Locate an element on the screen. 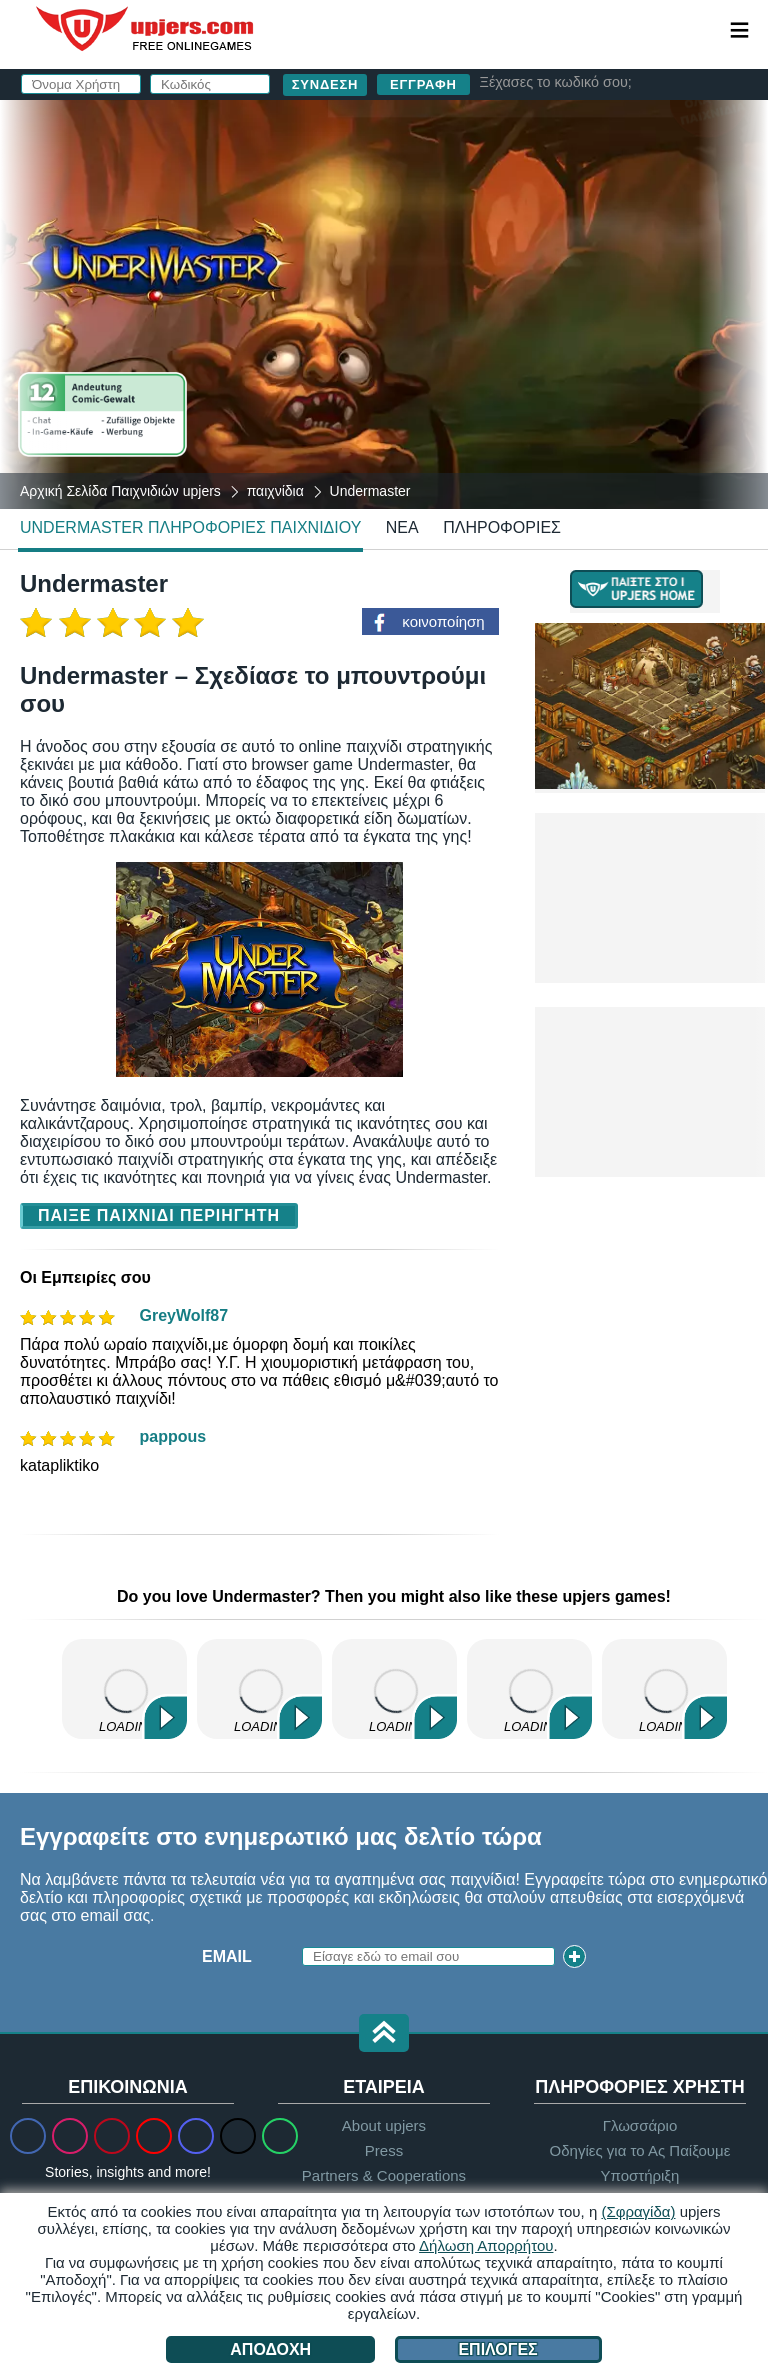  κοινοποίηση is located at coordinates (443, 621).